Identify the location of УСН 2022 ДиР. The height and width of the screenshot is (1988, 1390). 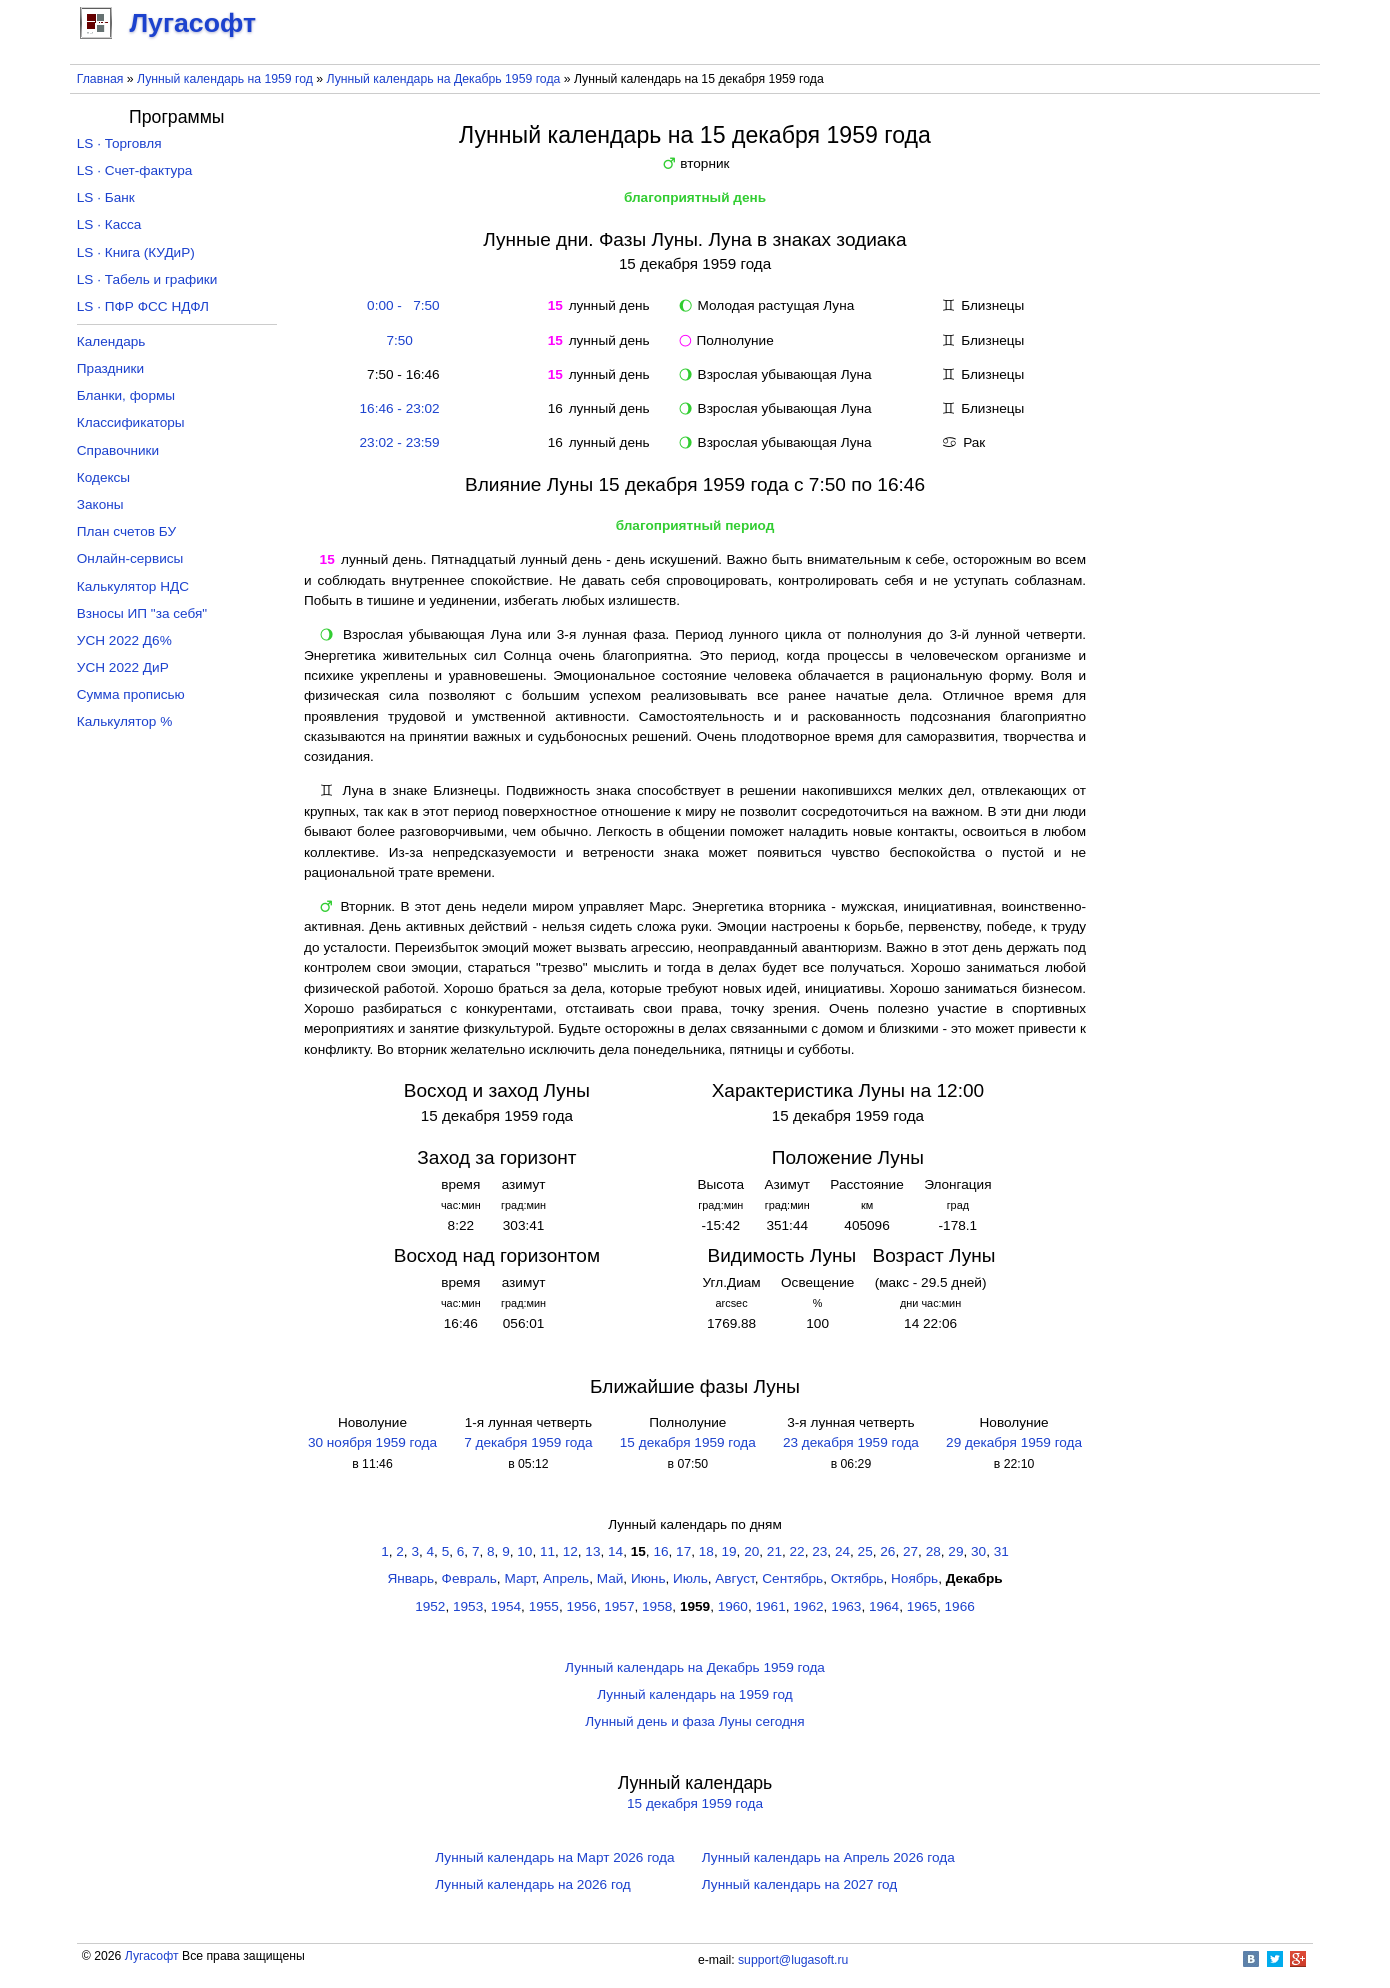
(123, 667).